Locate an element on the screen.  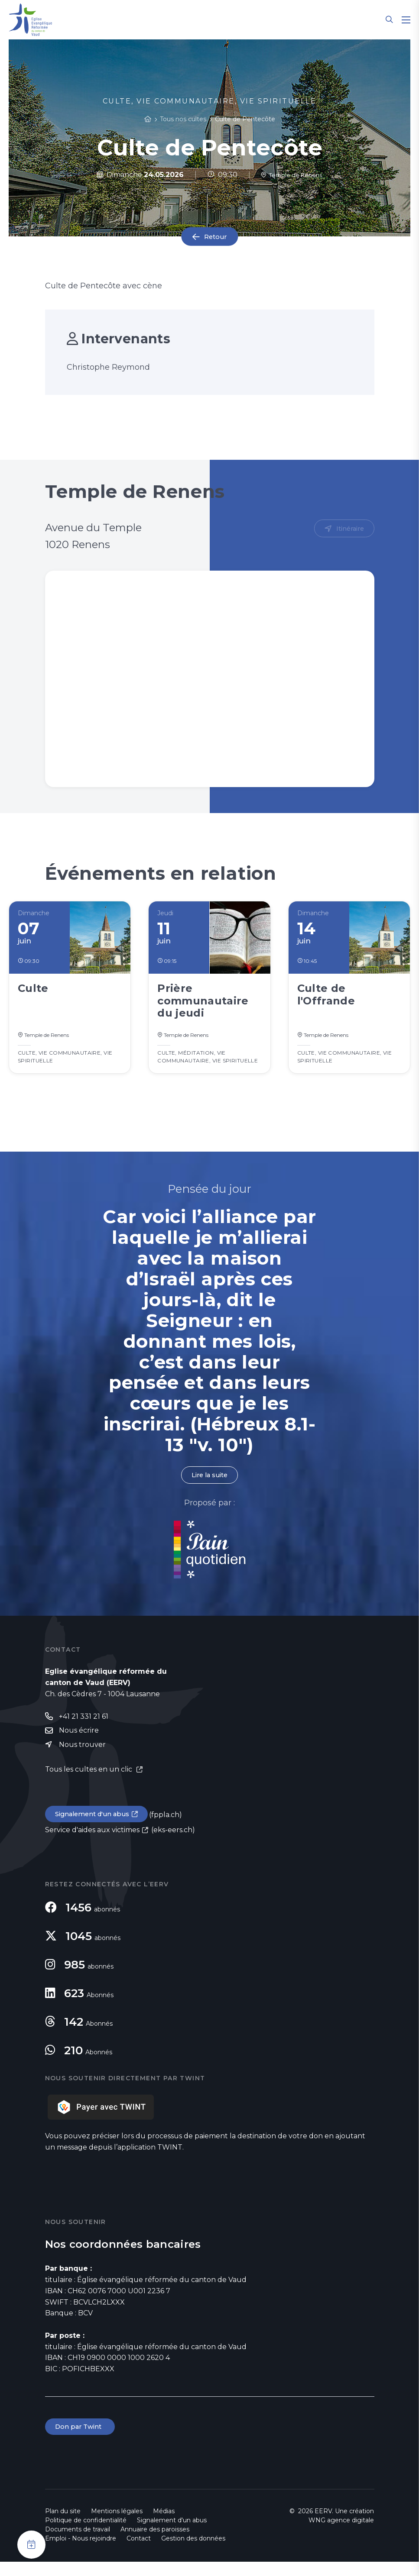
Emploi - Nous rejoindre is located at coordinates (80, 2553).